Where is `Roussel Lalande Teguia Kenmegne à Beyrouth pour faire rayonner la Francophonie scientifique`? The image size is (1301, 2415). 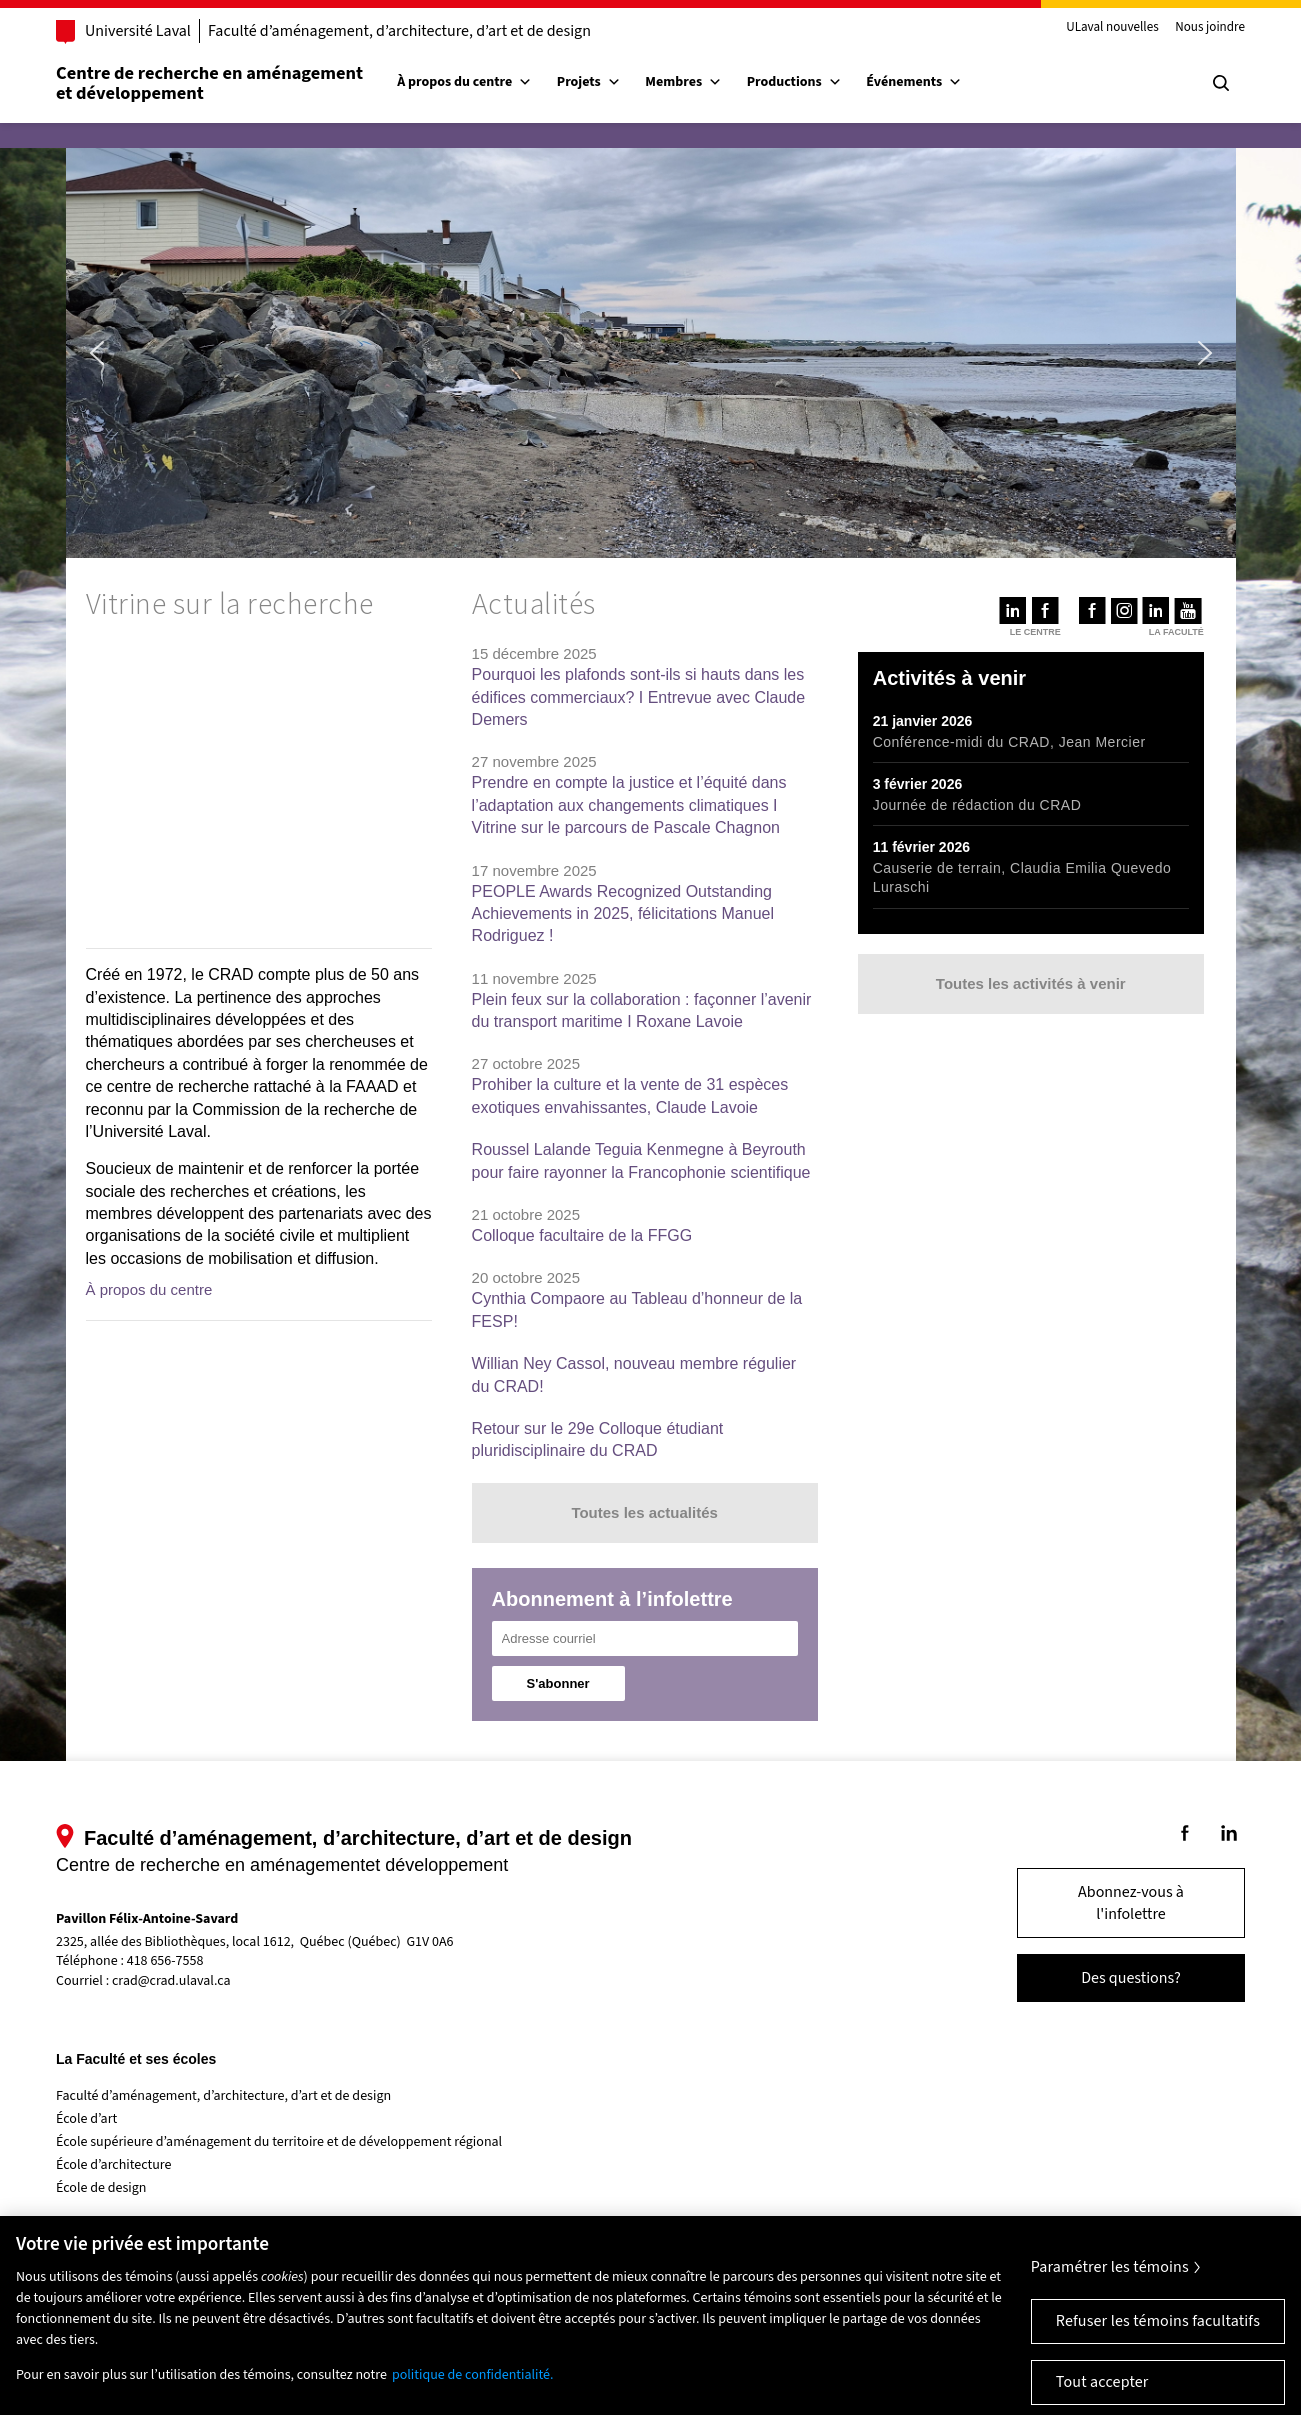 Roussel Lalande Teguia Kenmegne à Beyrouth pour faire rayonner la Francophonie scientifique is located at coordinates (641, 1160).